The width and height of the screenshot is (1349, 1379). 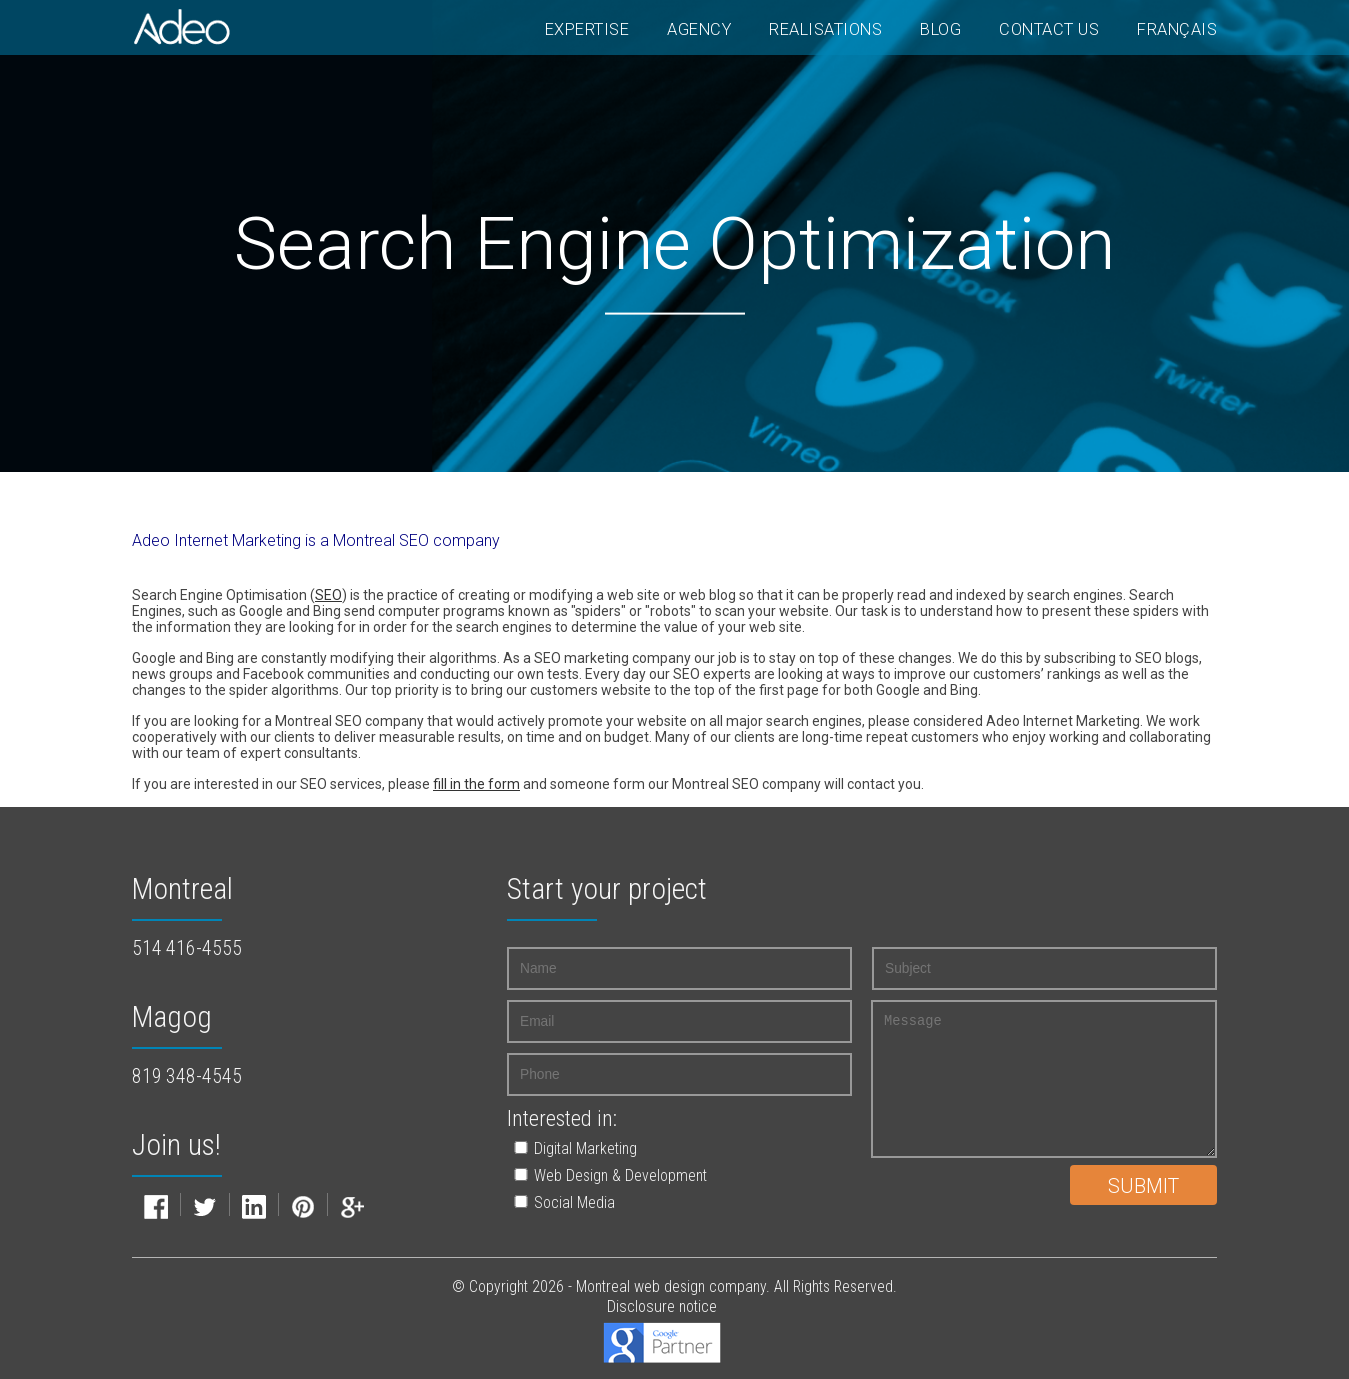 What do you see at coordinates (562, 1118) in the screenshot?
I see `Interested in:` at bounding box center [562, 1118].